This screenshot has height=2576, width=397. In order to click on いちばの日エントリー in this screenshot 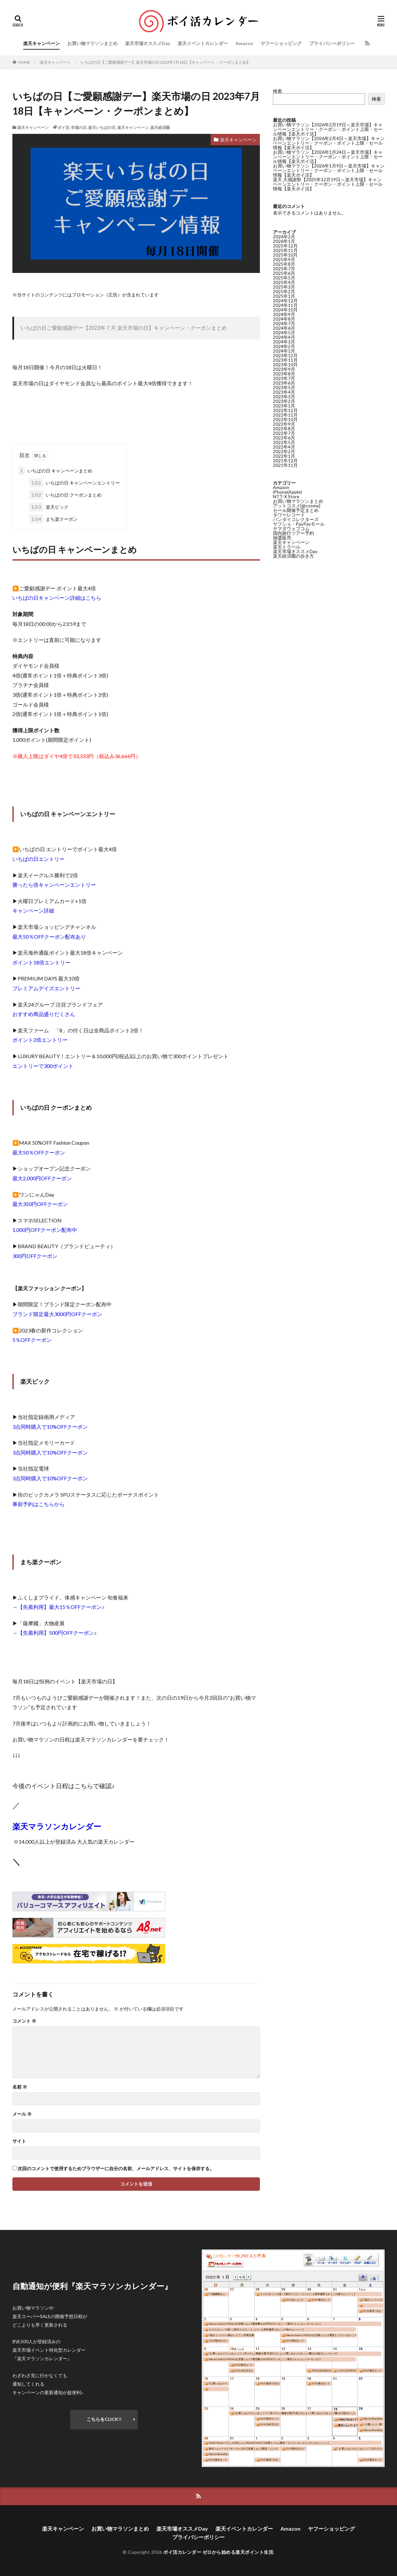, I will do `click(38, 859)`.